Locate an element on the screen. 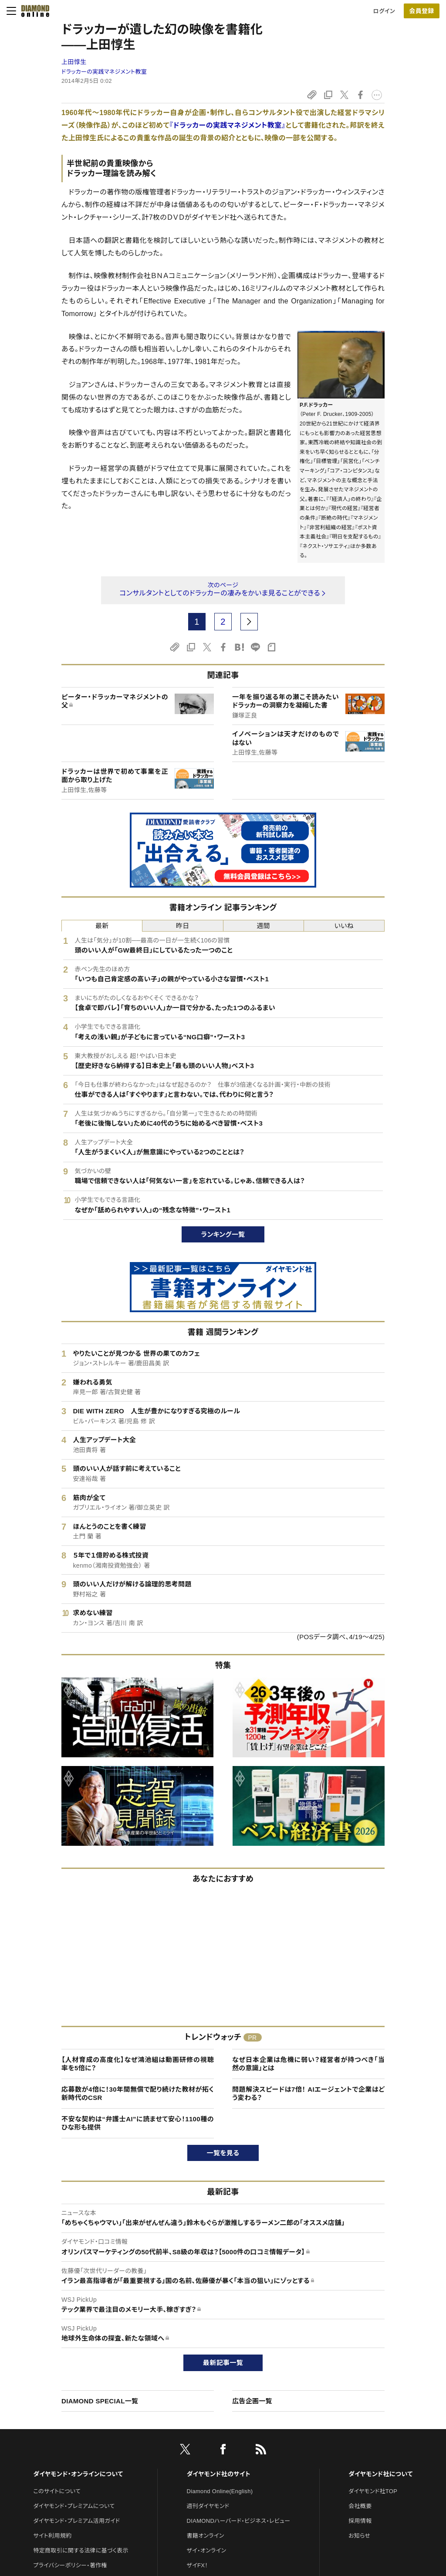  [会員登録] is located at coordinates (421, 10).